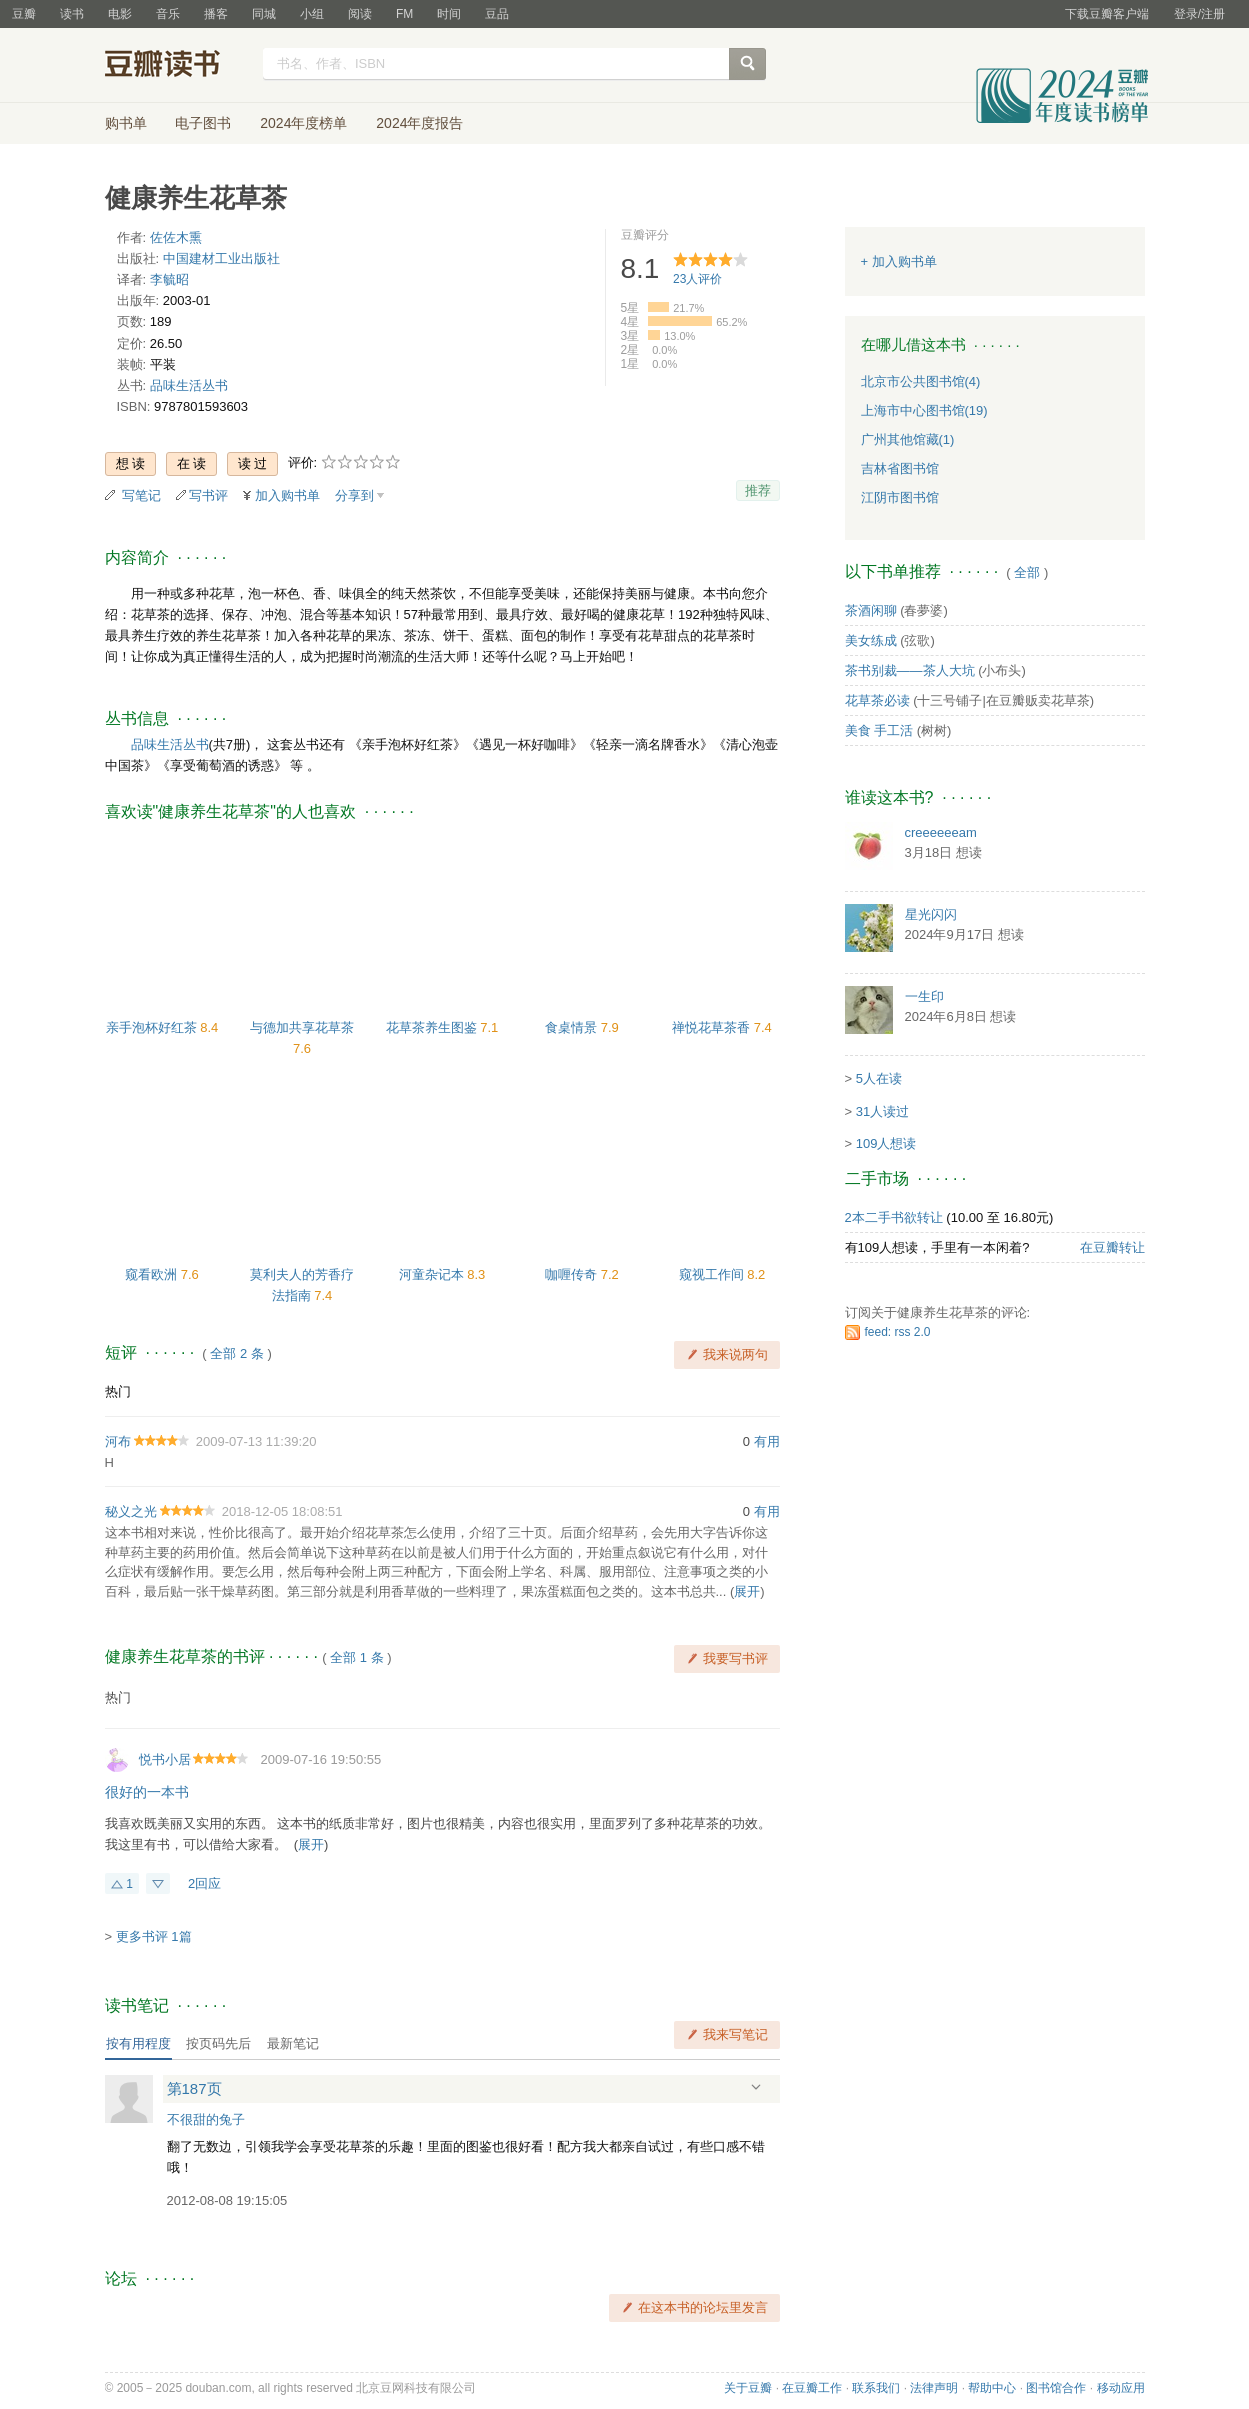 The height and width of the screenshot is (2409, 1249). Describe the element at coordinates (812, 2388) in the screenshot. I see `在豆瓣工作` at that location.